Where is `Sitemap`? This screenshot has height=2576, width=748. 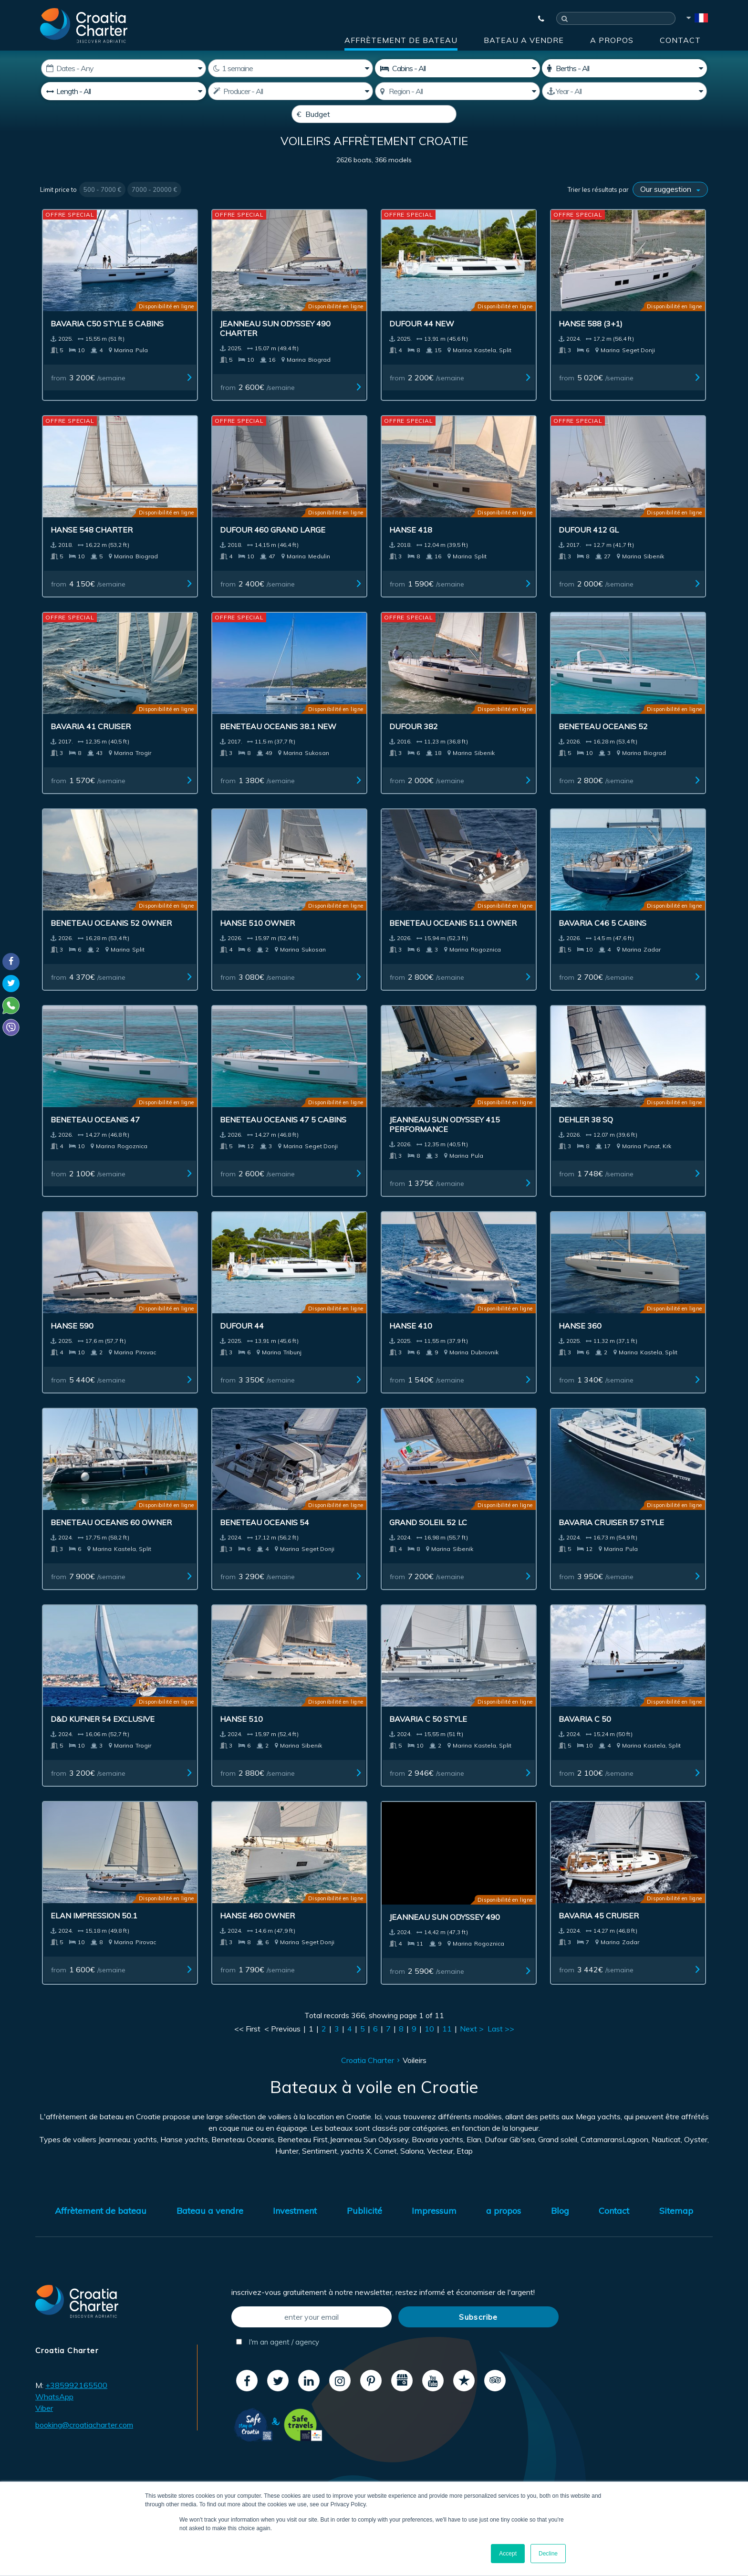
Sitemap is located at coordinates (676, 2233).